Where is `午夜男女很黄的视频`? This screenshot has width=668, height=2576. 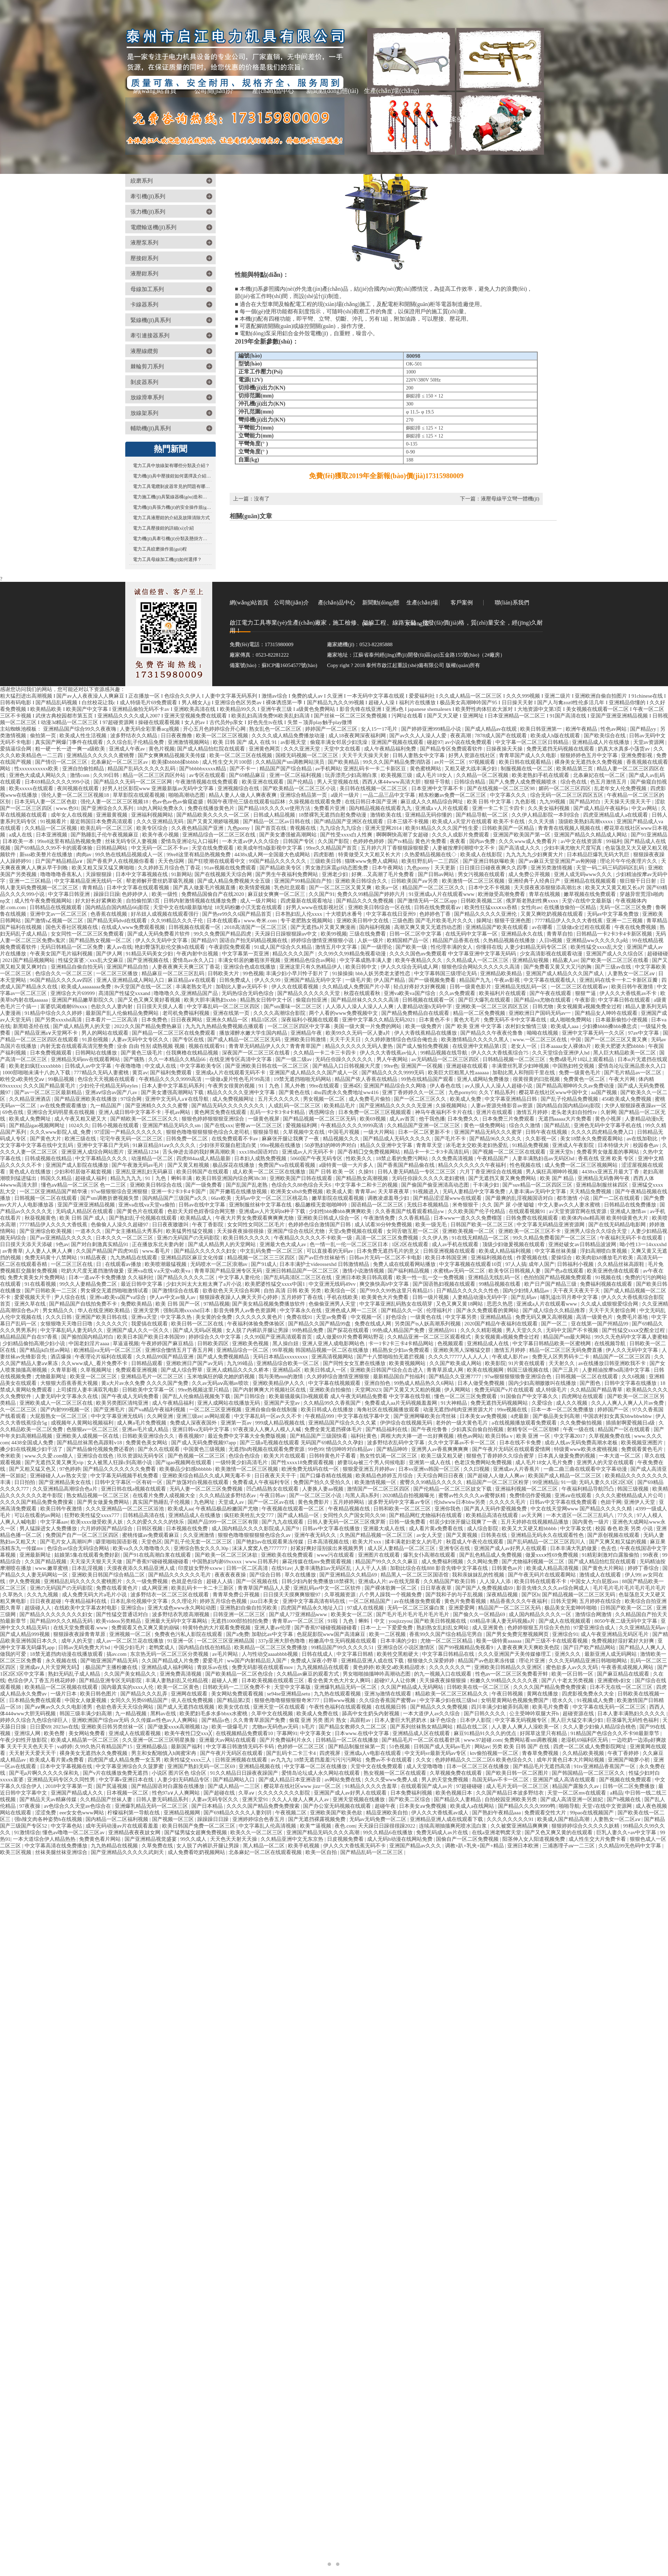 午夜男女很黄的视频 is located at coordinates (232, 1086).